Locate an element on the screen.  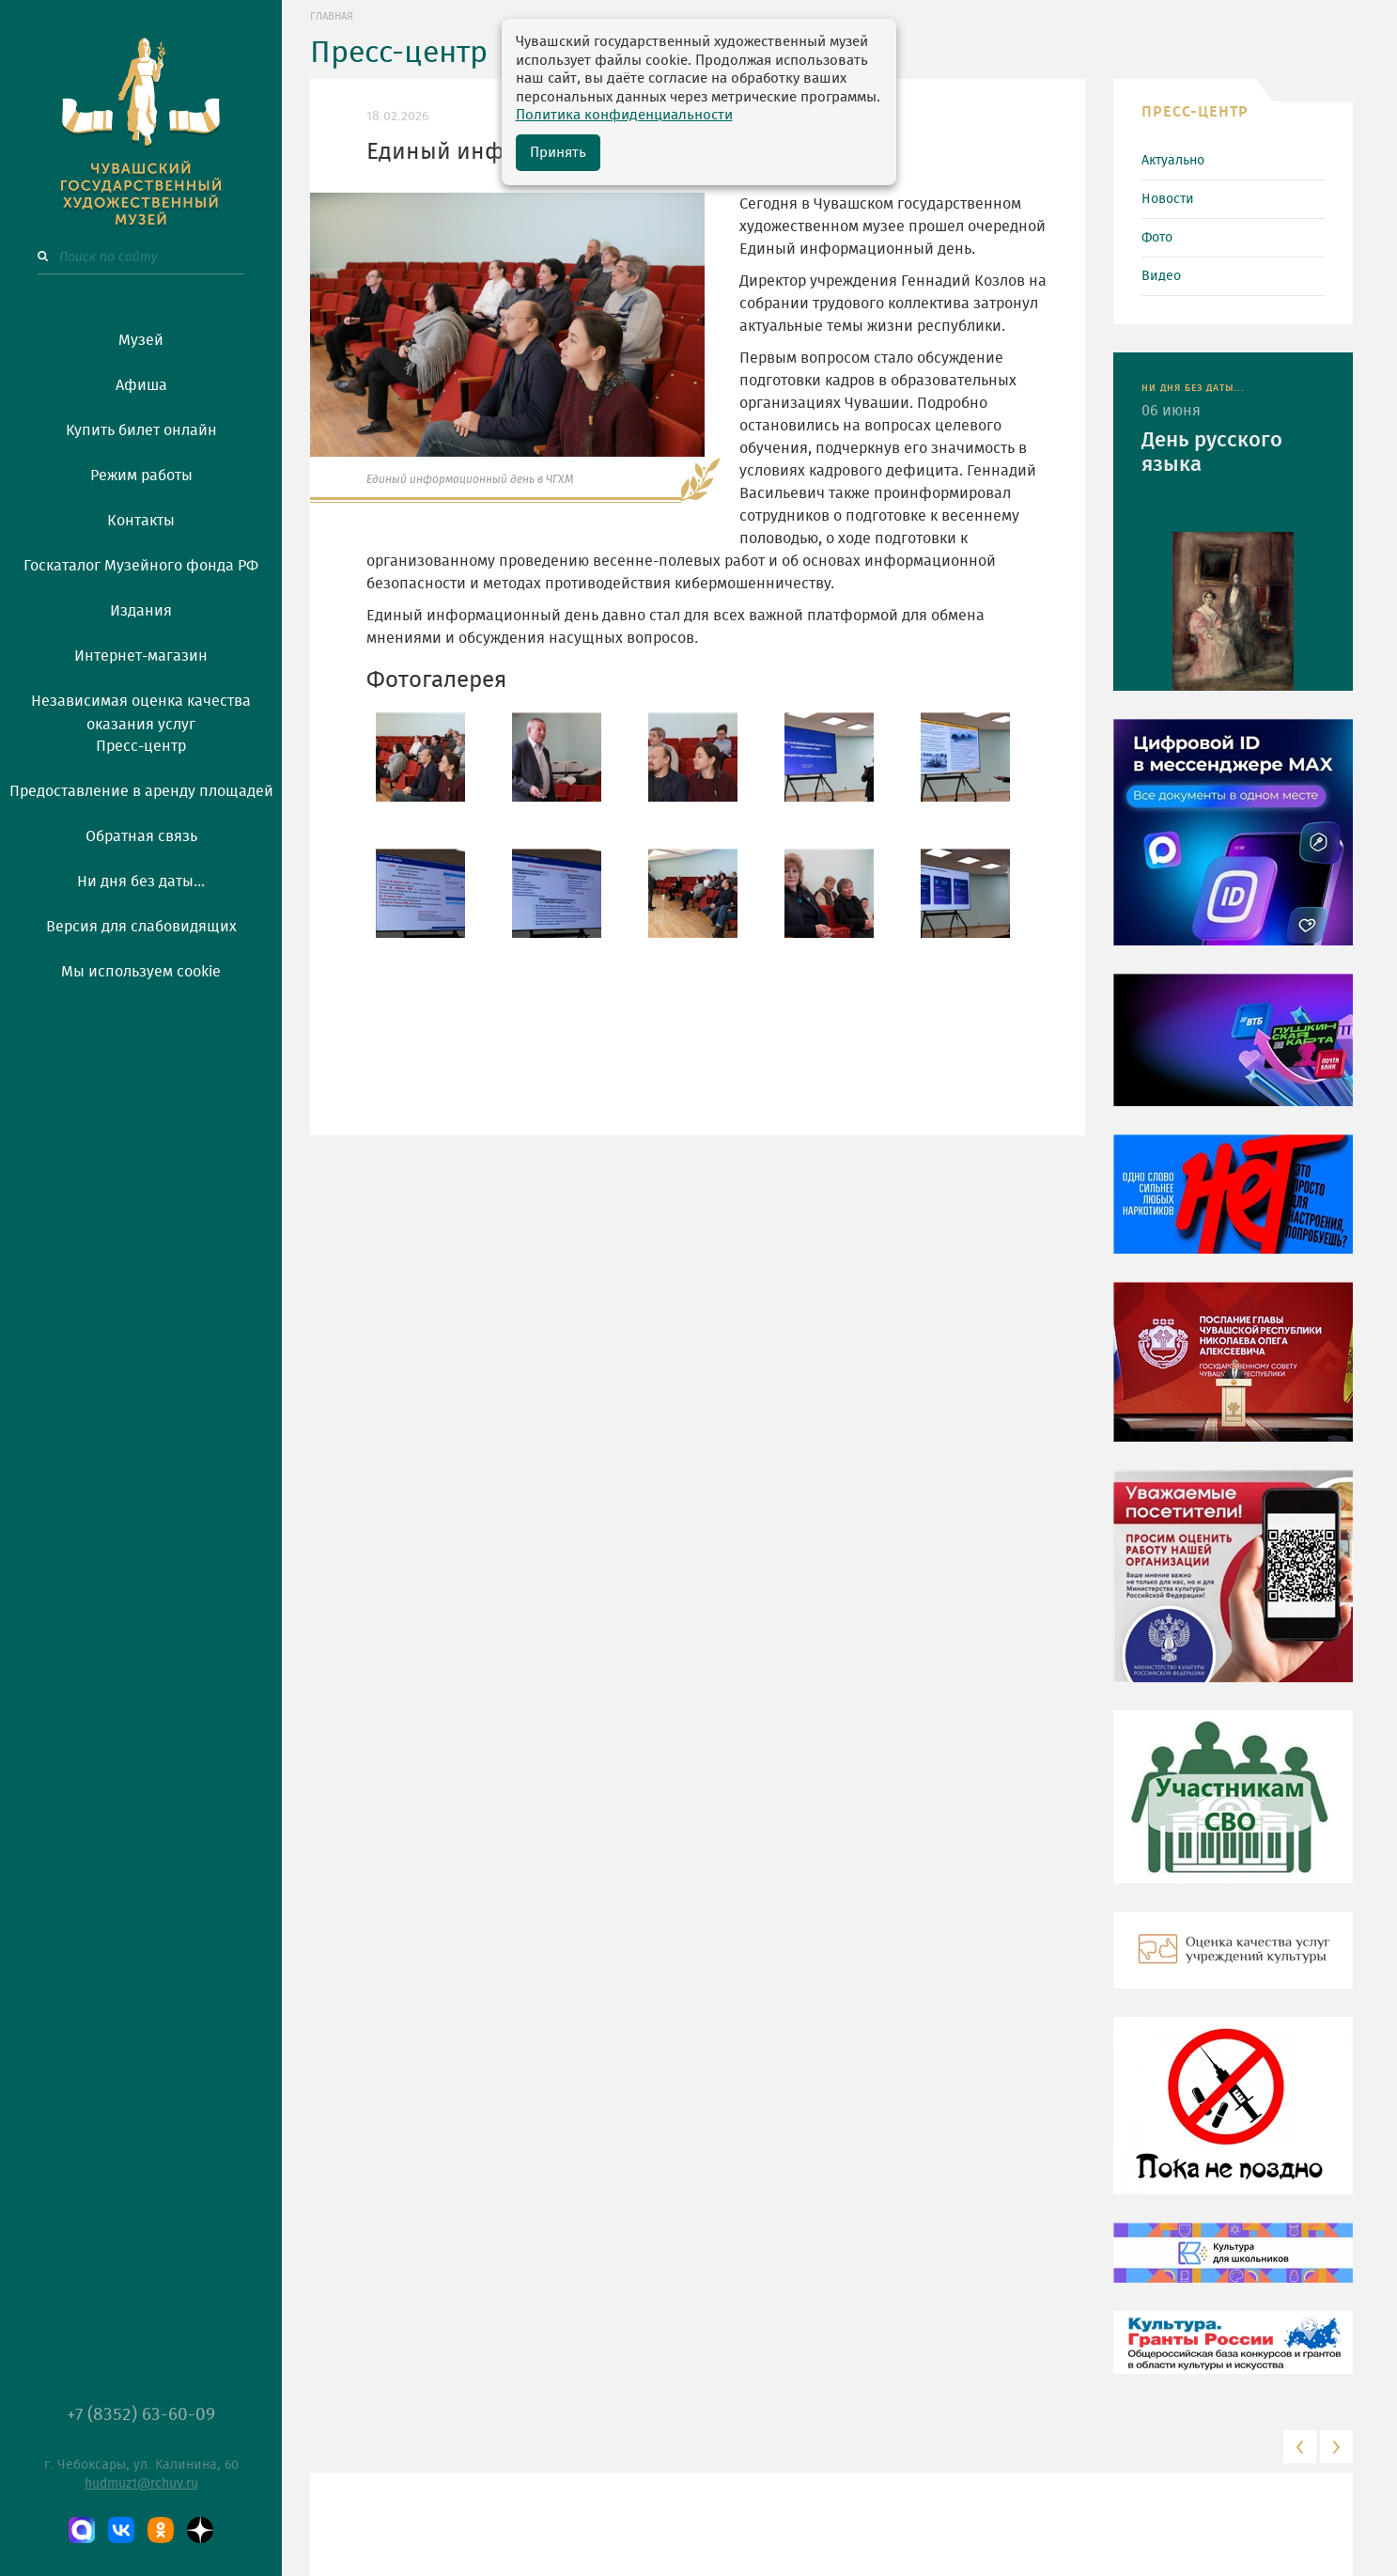
Фото is located at coordinates (1156, 237).